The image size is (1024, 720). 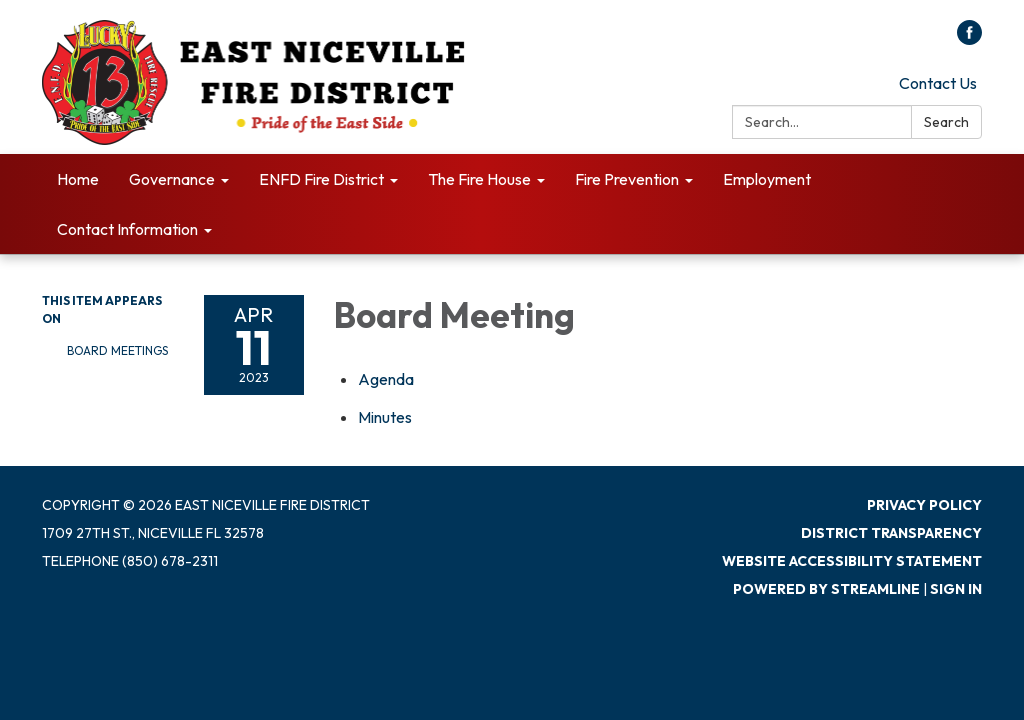 I want to click on Fire Prevention [menuitem], so click(x=627, y=179).